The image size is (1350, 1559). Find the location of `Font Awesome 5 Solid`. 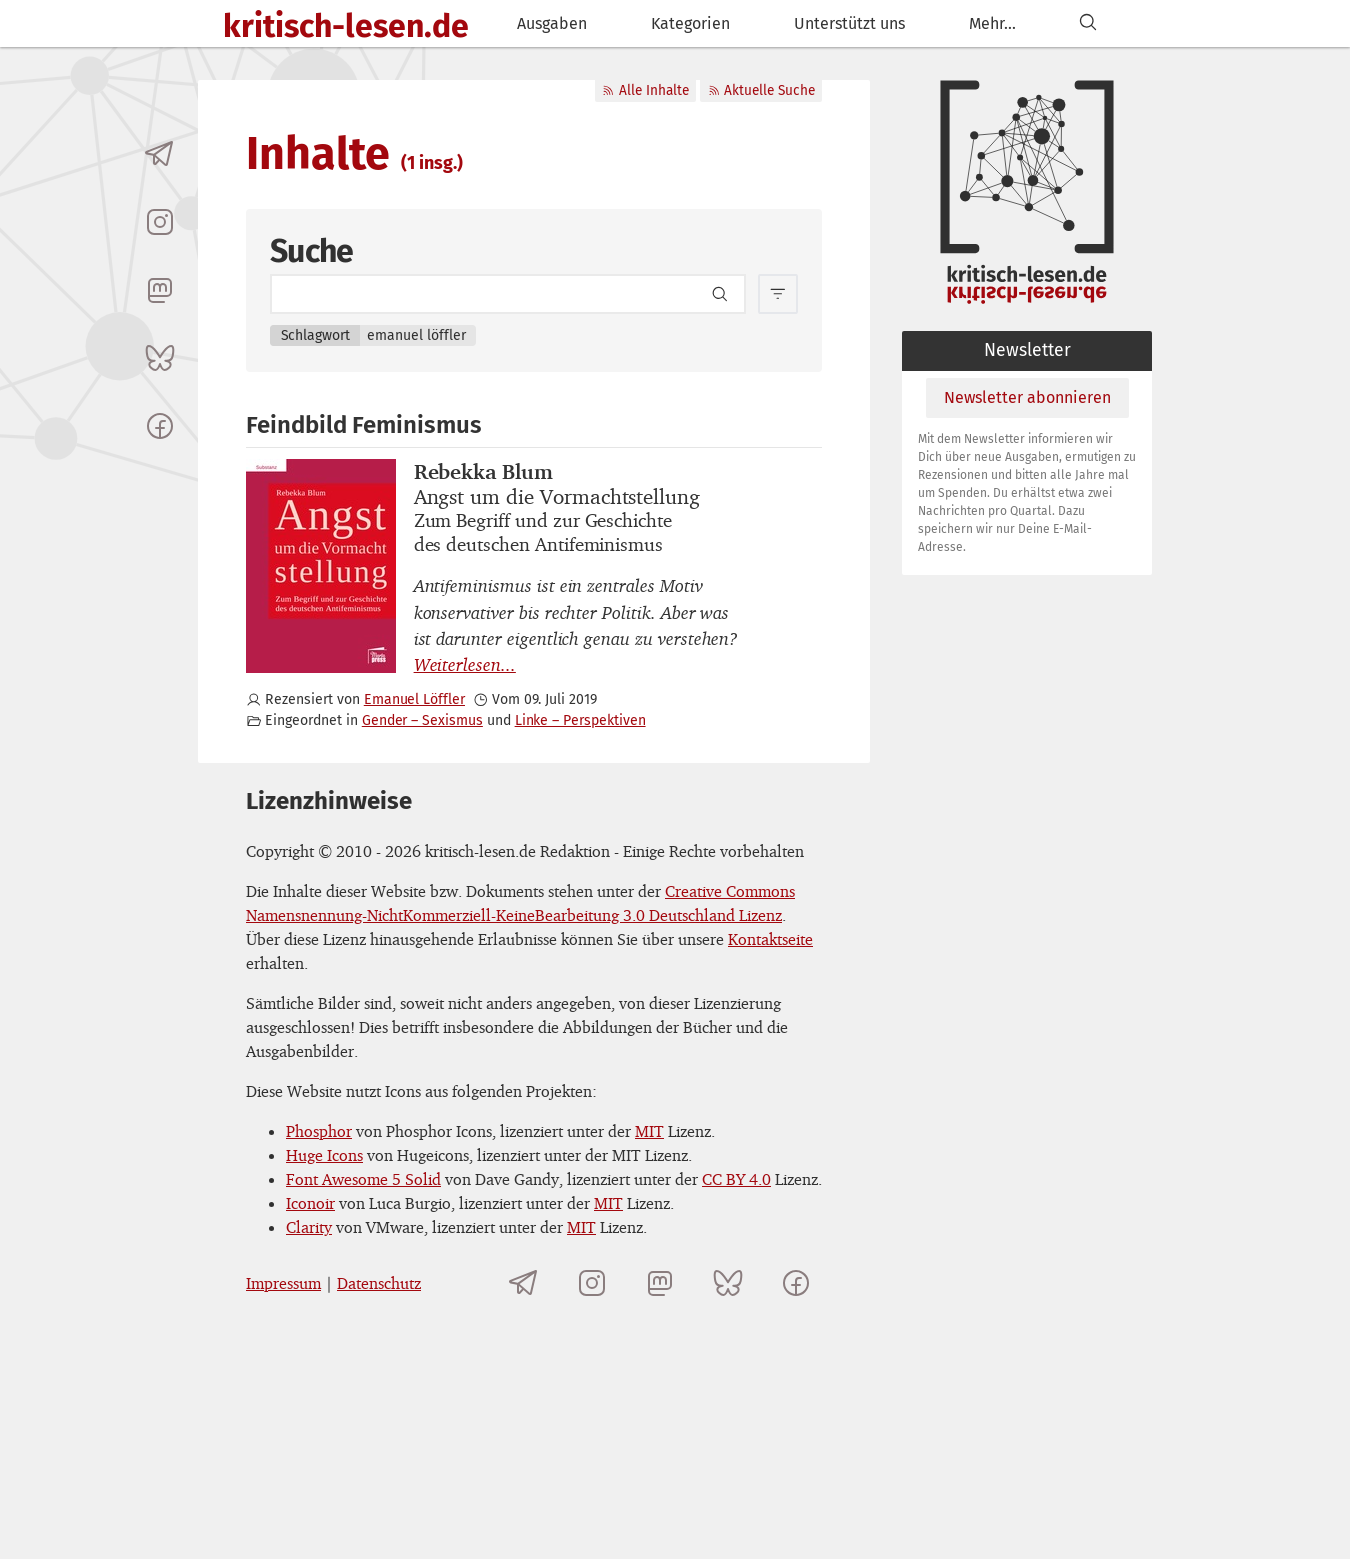

Font Awesome 5 Solid is located at coordinates (363, 1179).